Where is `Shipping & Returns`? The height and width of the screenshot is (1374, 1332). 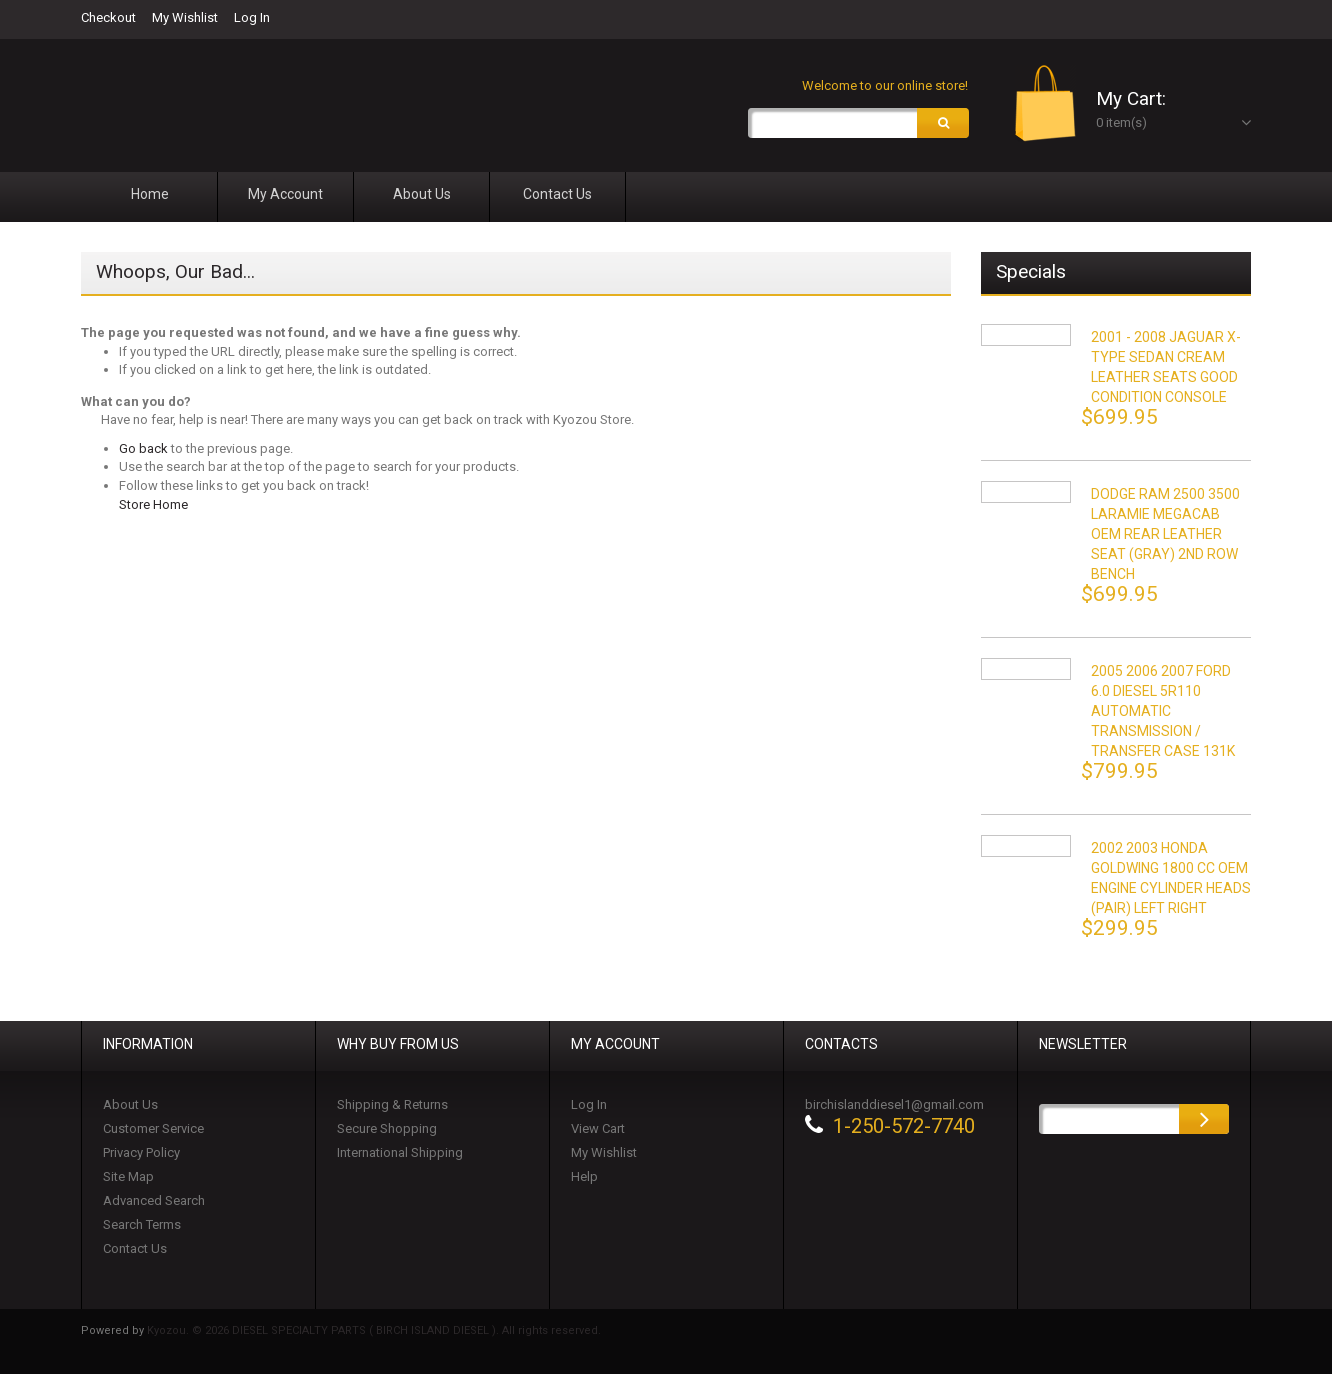
Shipping & Returns is located at coordinates (392, 1104).